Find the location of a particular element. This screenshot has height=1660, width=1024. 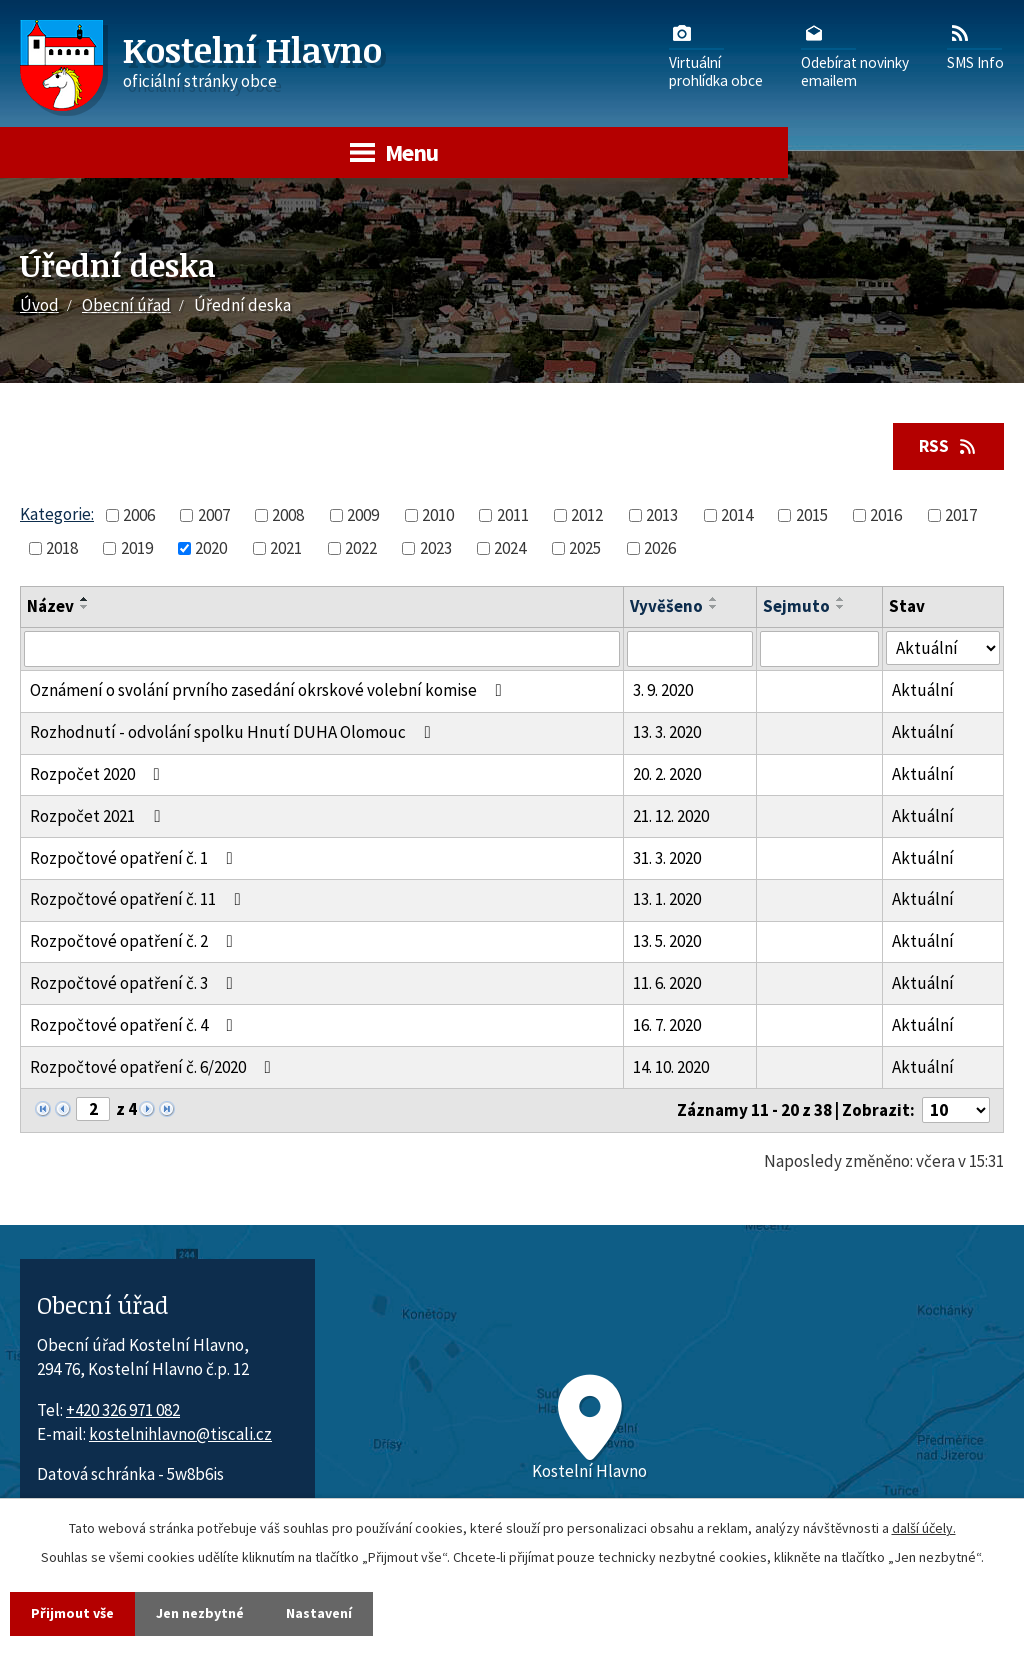

14. 10. 2020 is located at coordinates (671, 1067).